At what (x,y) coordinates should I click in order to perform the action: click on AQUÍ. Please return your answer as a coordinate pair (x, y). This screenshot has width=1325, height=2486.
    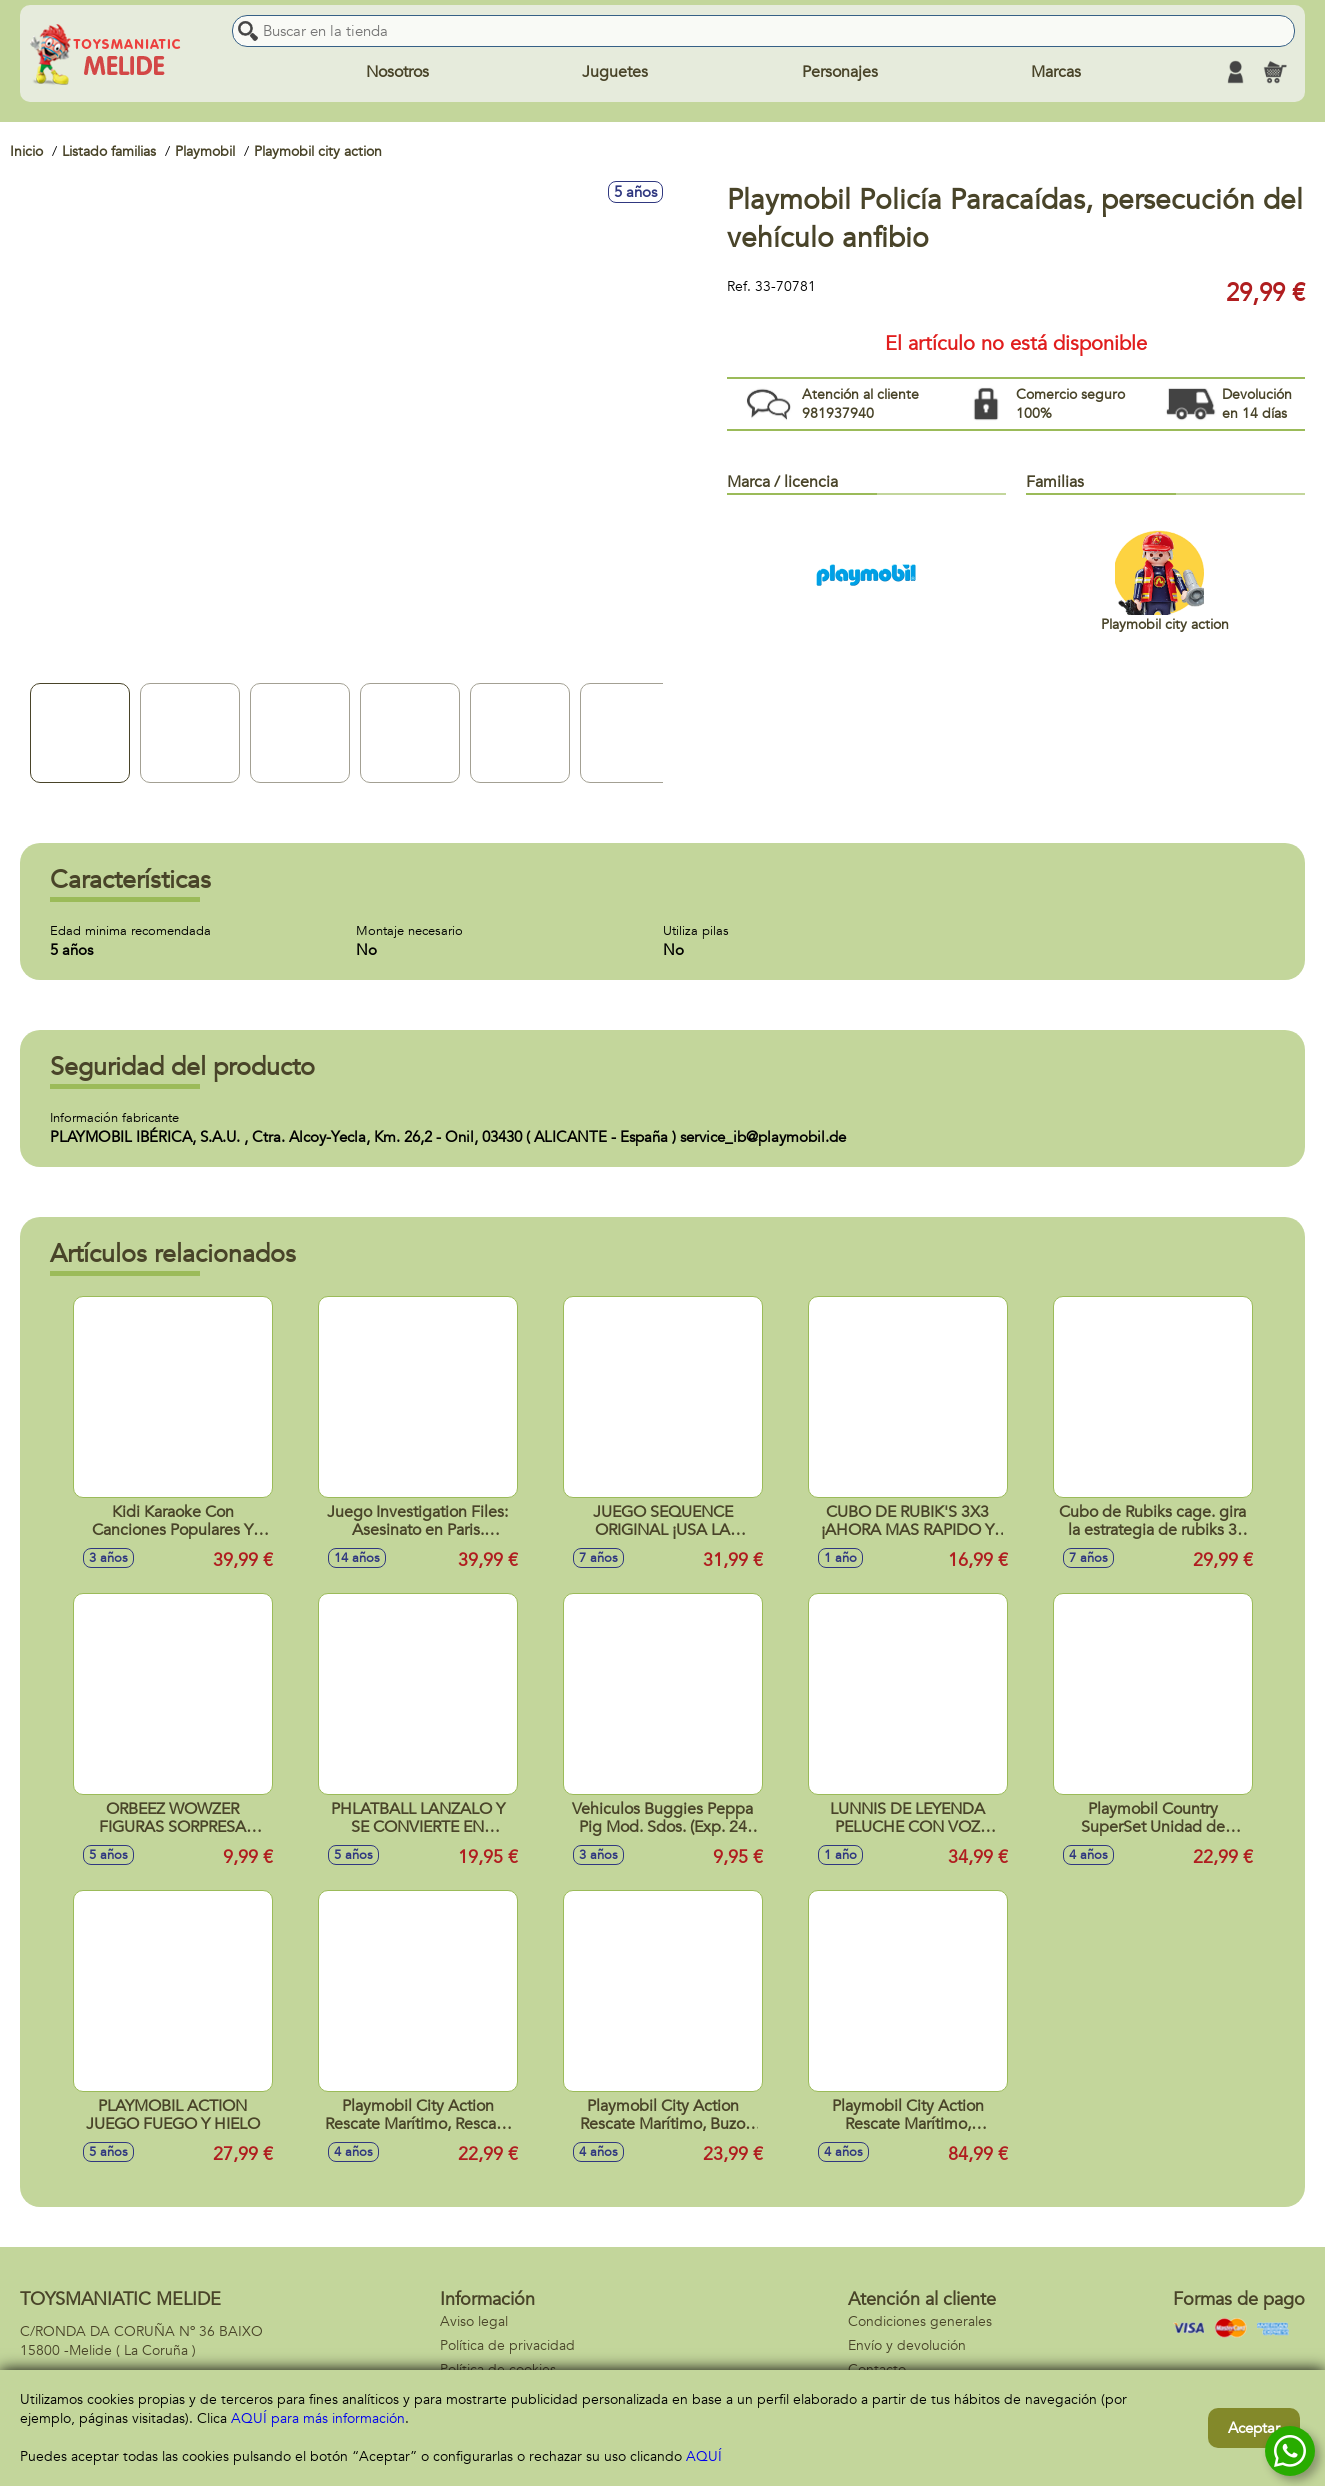
    Looking at the image, I should click on (704, 2456).